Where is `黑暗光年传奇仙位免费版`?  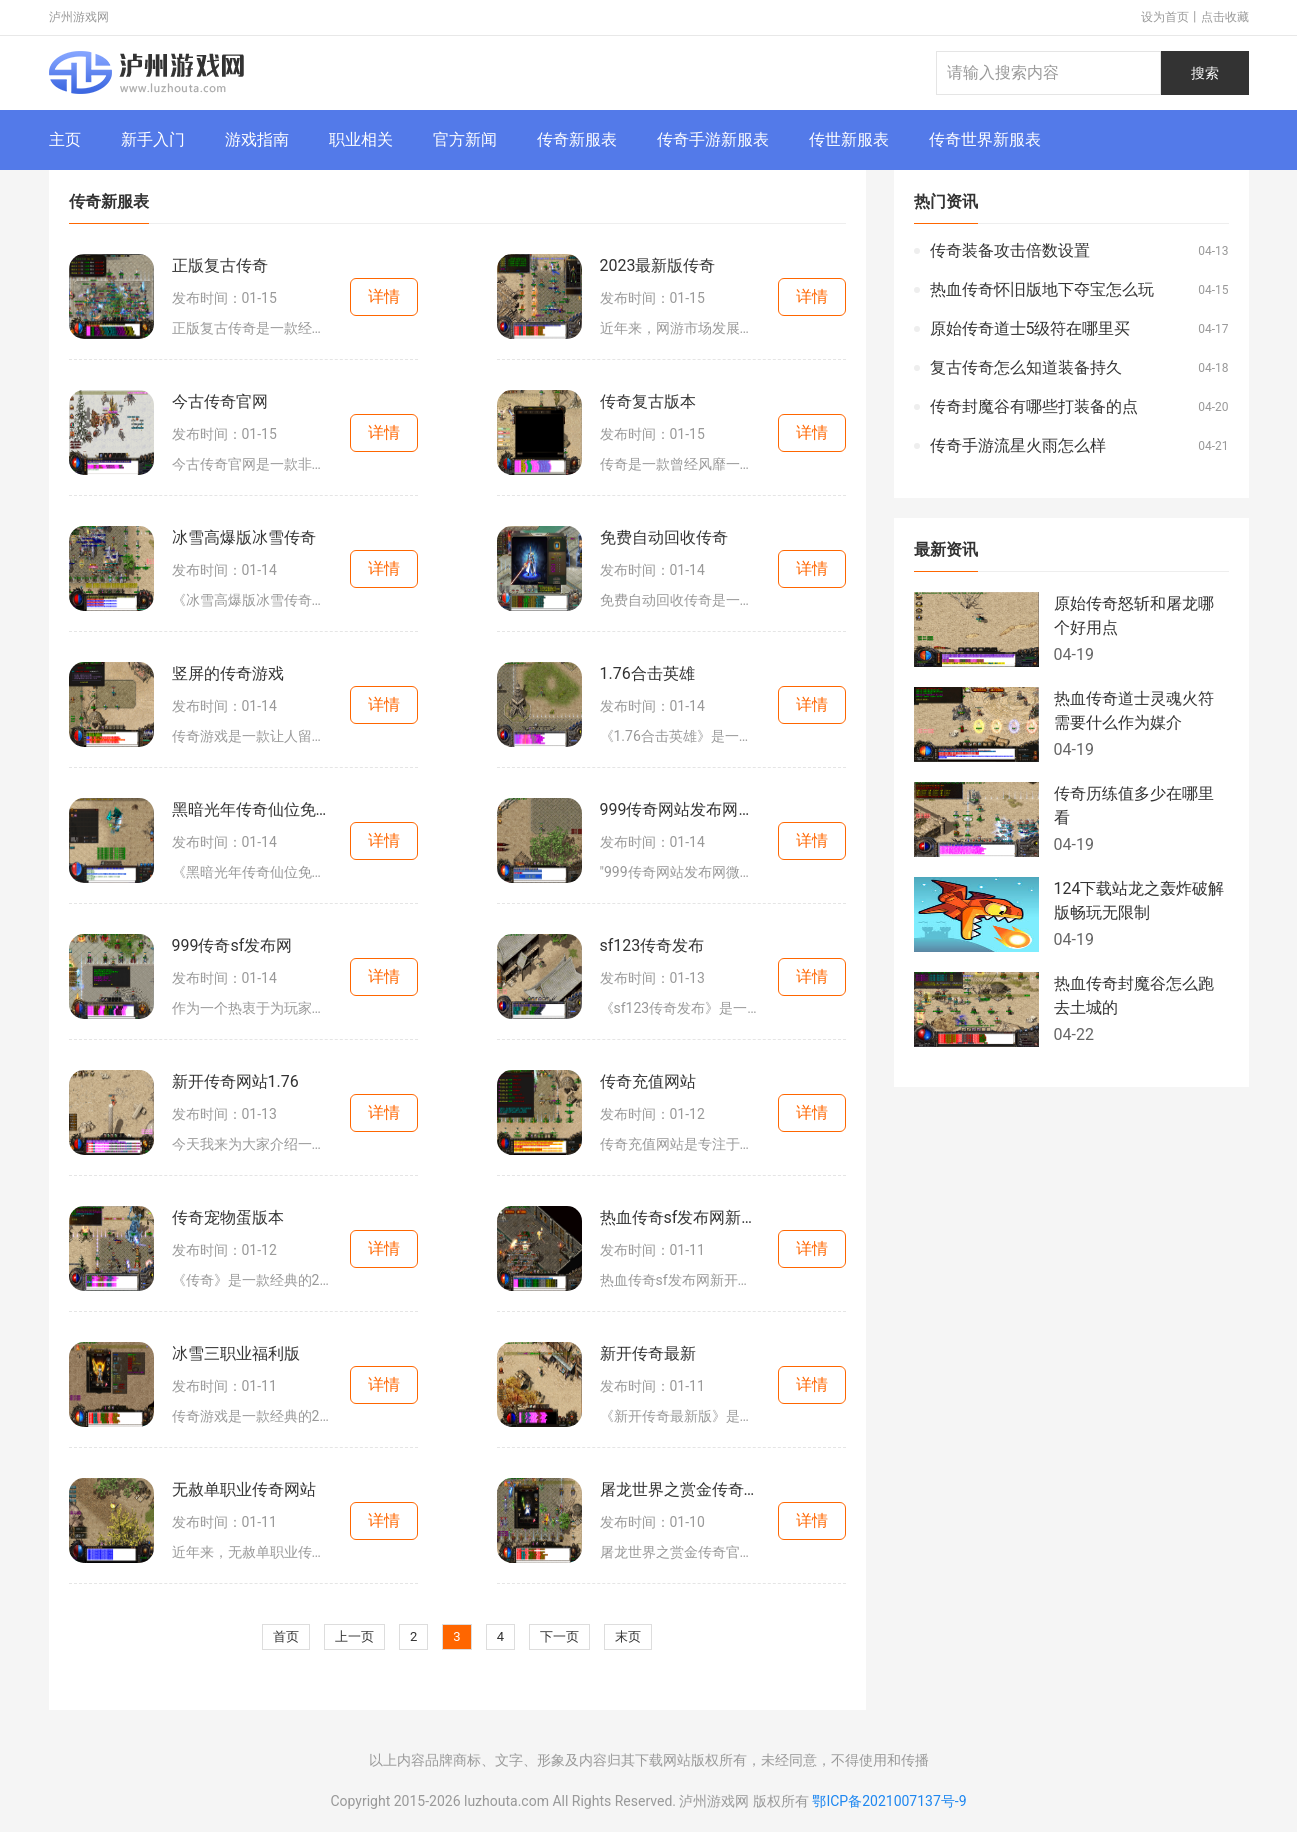
黑暗光年传奇仙位免费版 is located at coordinates (252, 809).